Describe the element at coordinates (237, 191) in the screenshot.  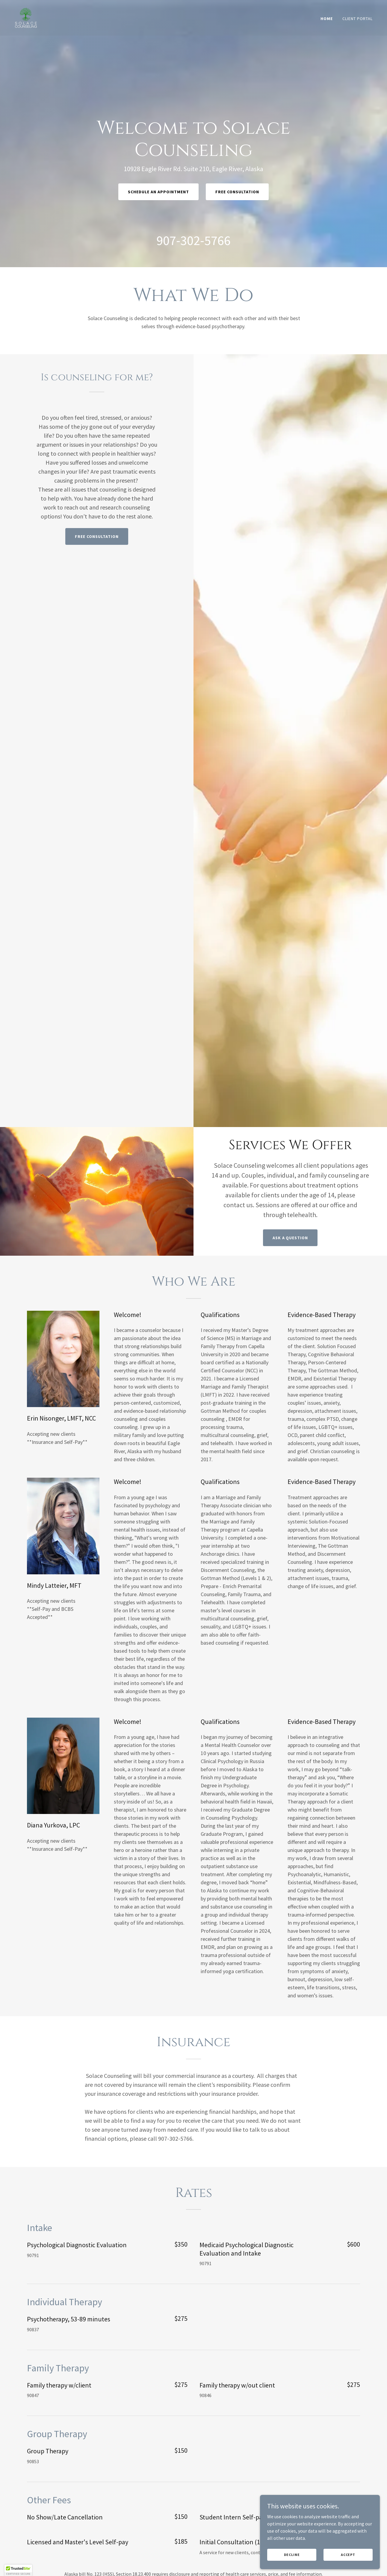
I see `Free Consultation` at that location.